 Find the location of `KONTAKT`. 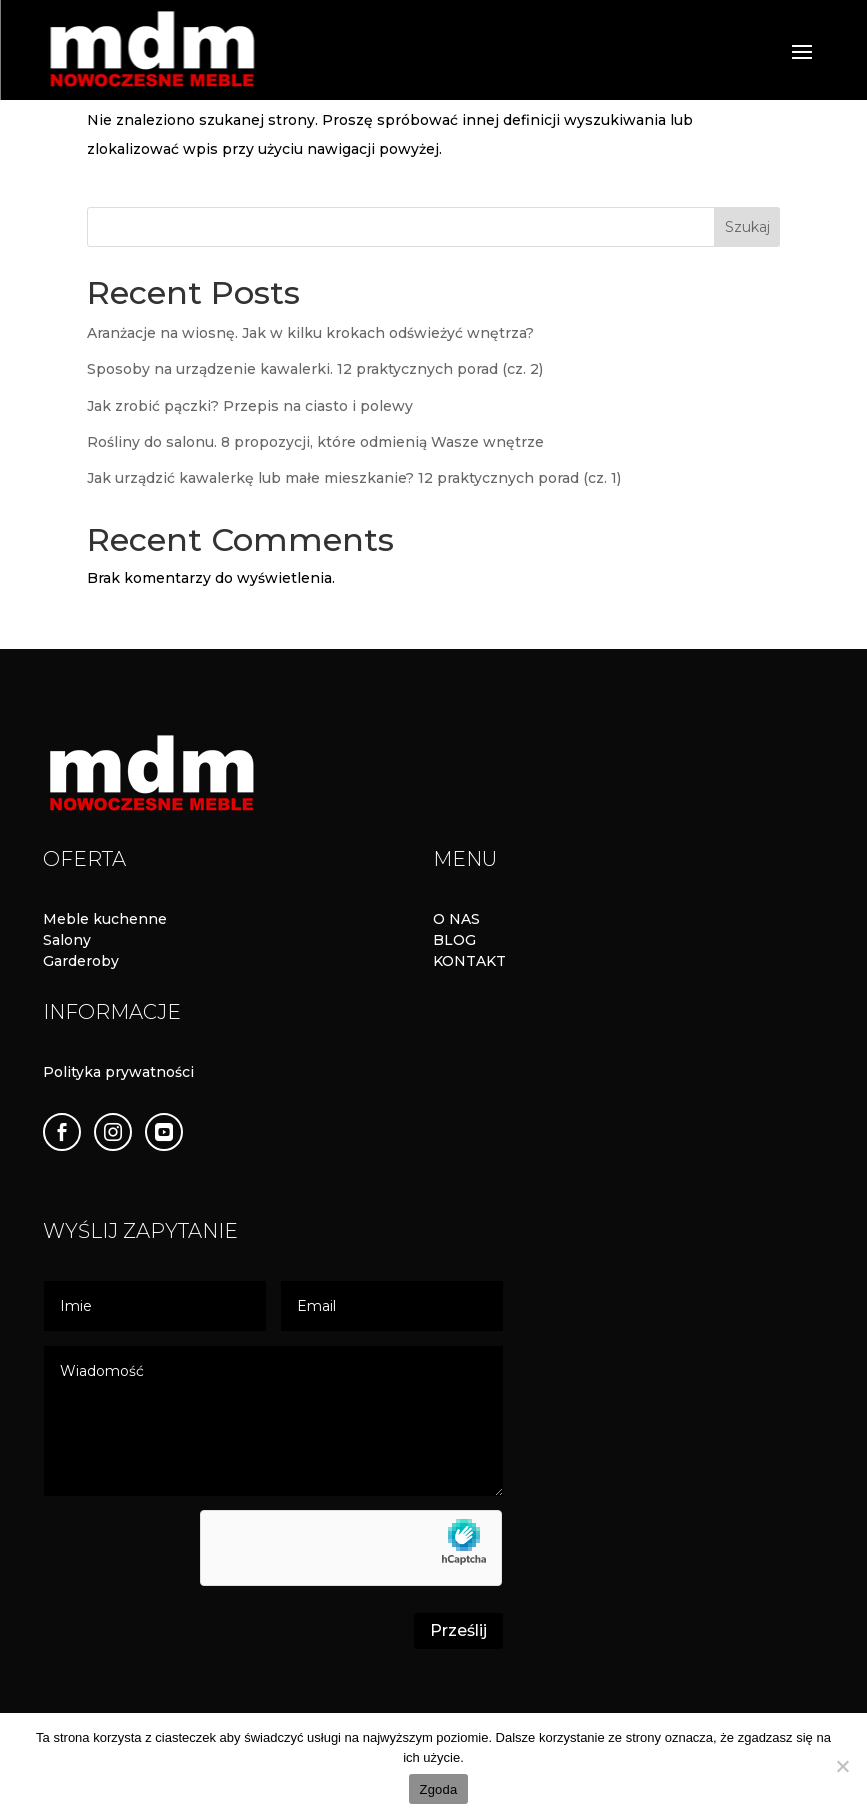

KONTAKT is located at coordinates (469, 961).